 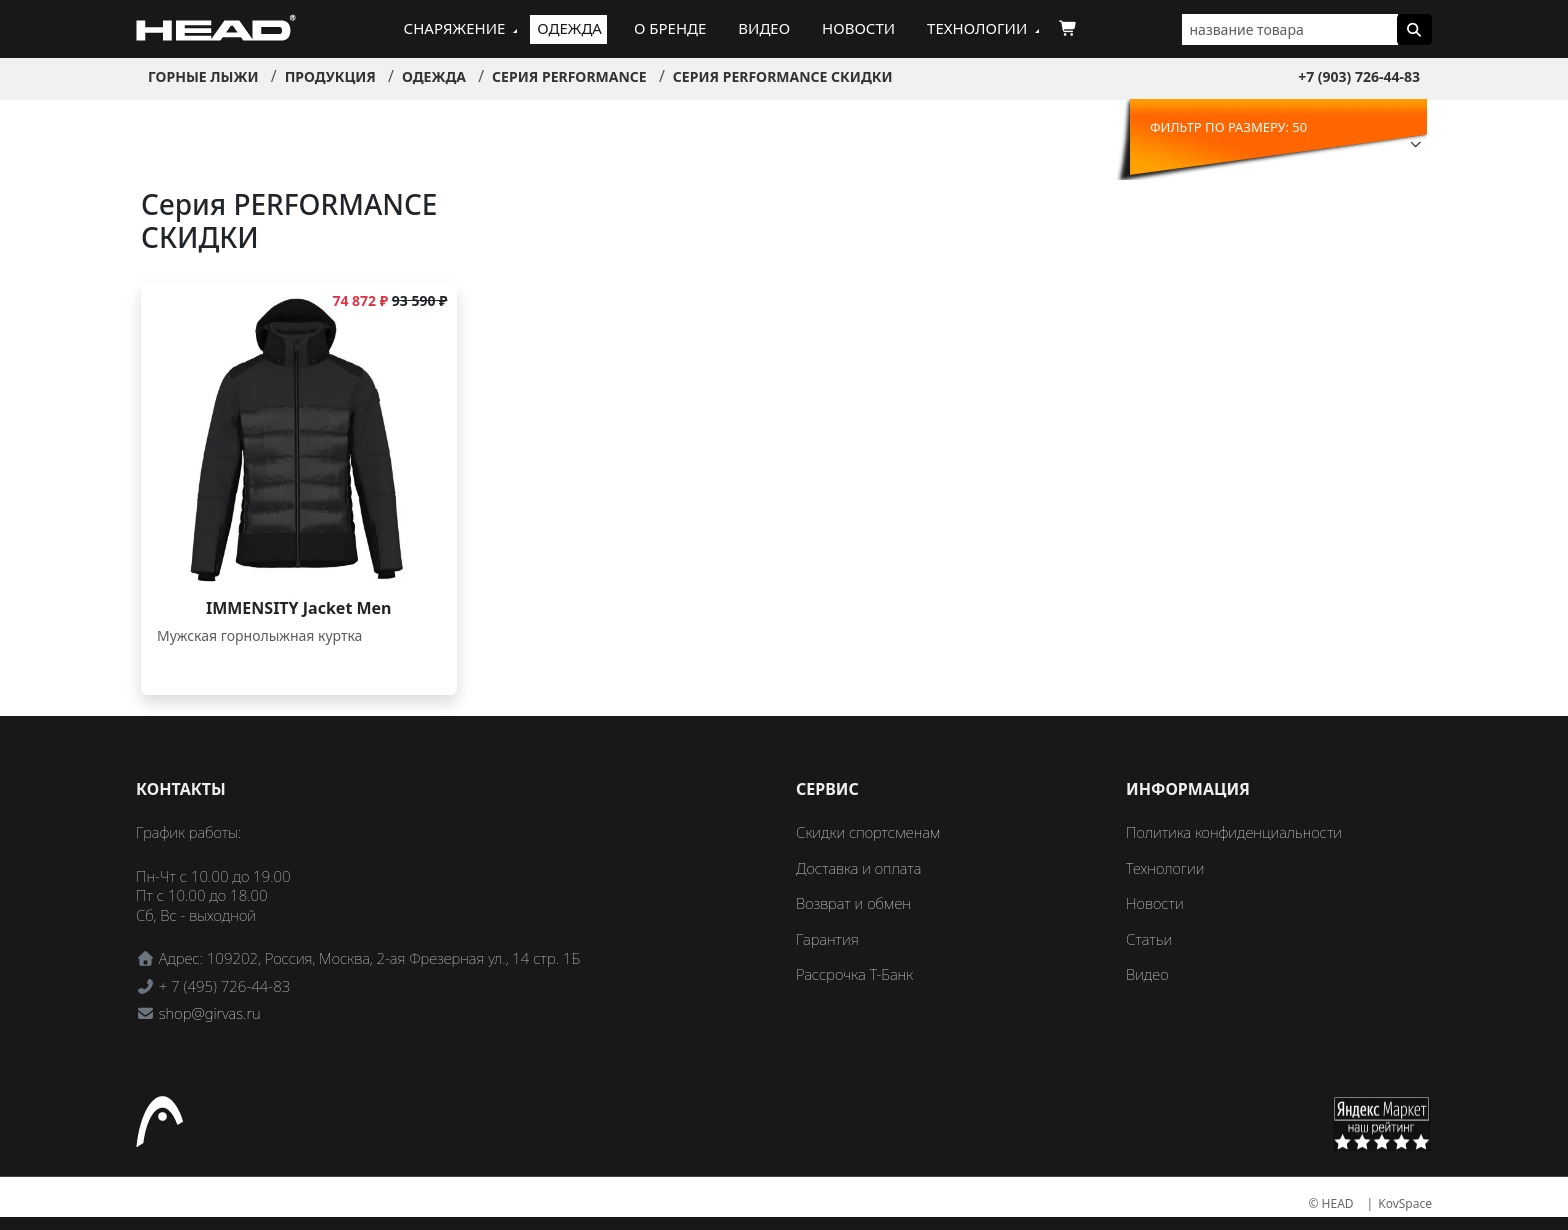 I want to click on Новости, so click(x=858, y=28).